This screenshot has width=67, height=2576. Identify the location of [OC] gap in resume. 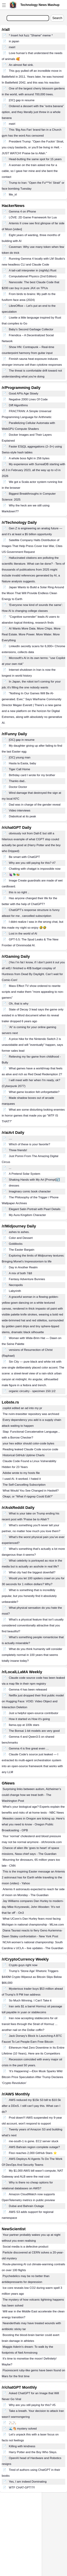
(21, 100).